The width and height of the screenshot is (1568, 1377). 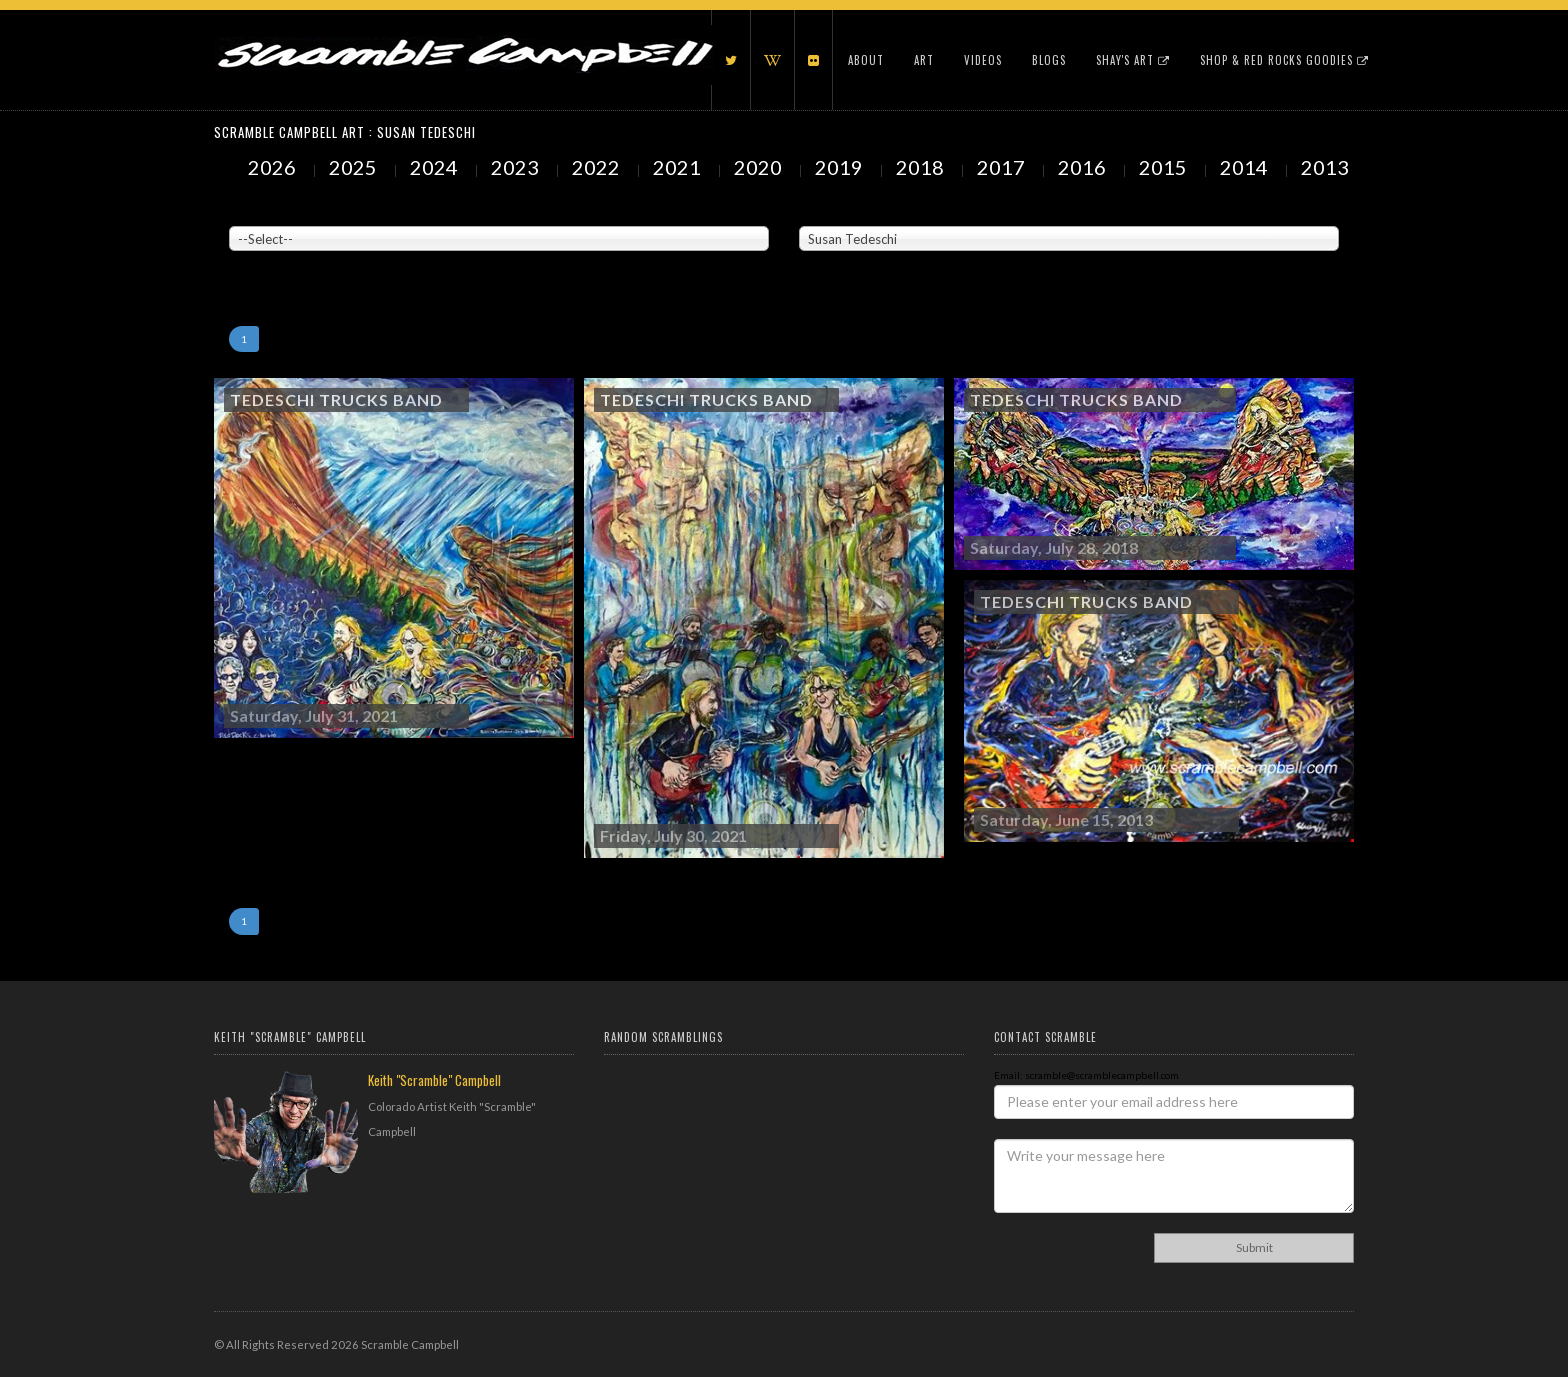 I want to click on Venue, so click(x=244, y=211).